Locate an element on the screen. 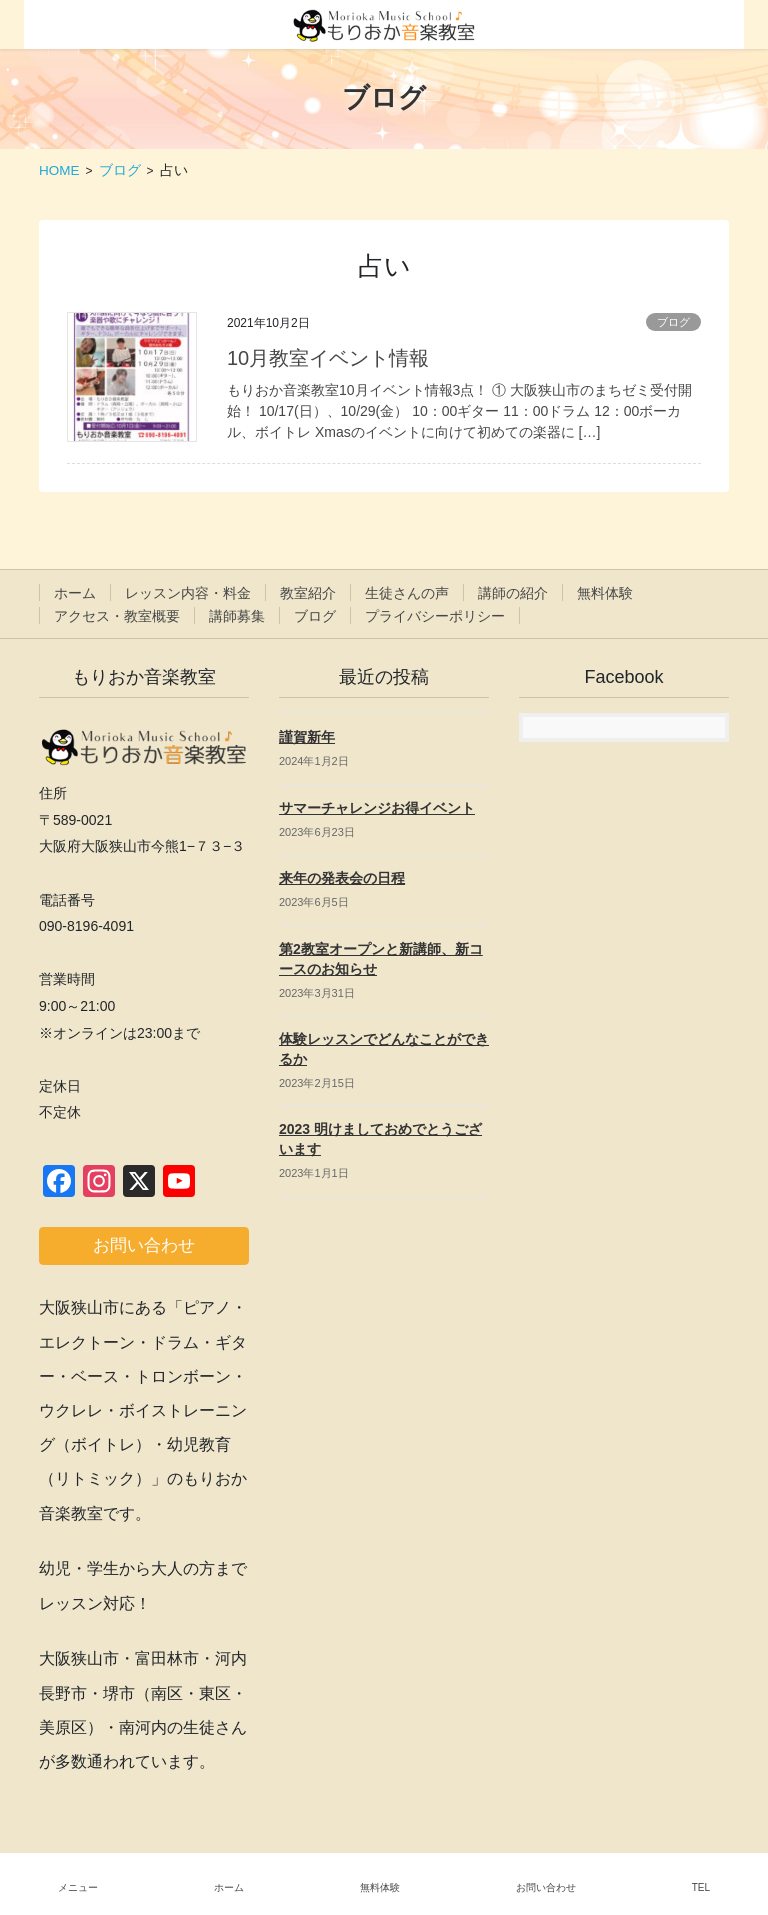  プライバシーポリシー is located at coordinates (435, 616).